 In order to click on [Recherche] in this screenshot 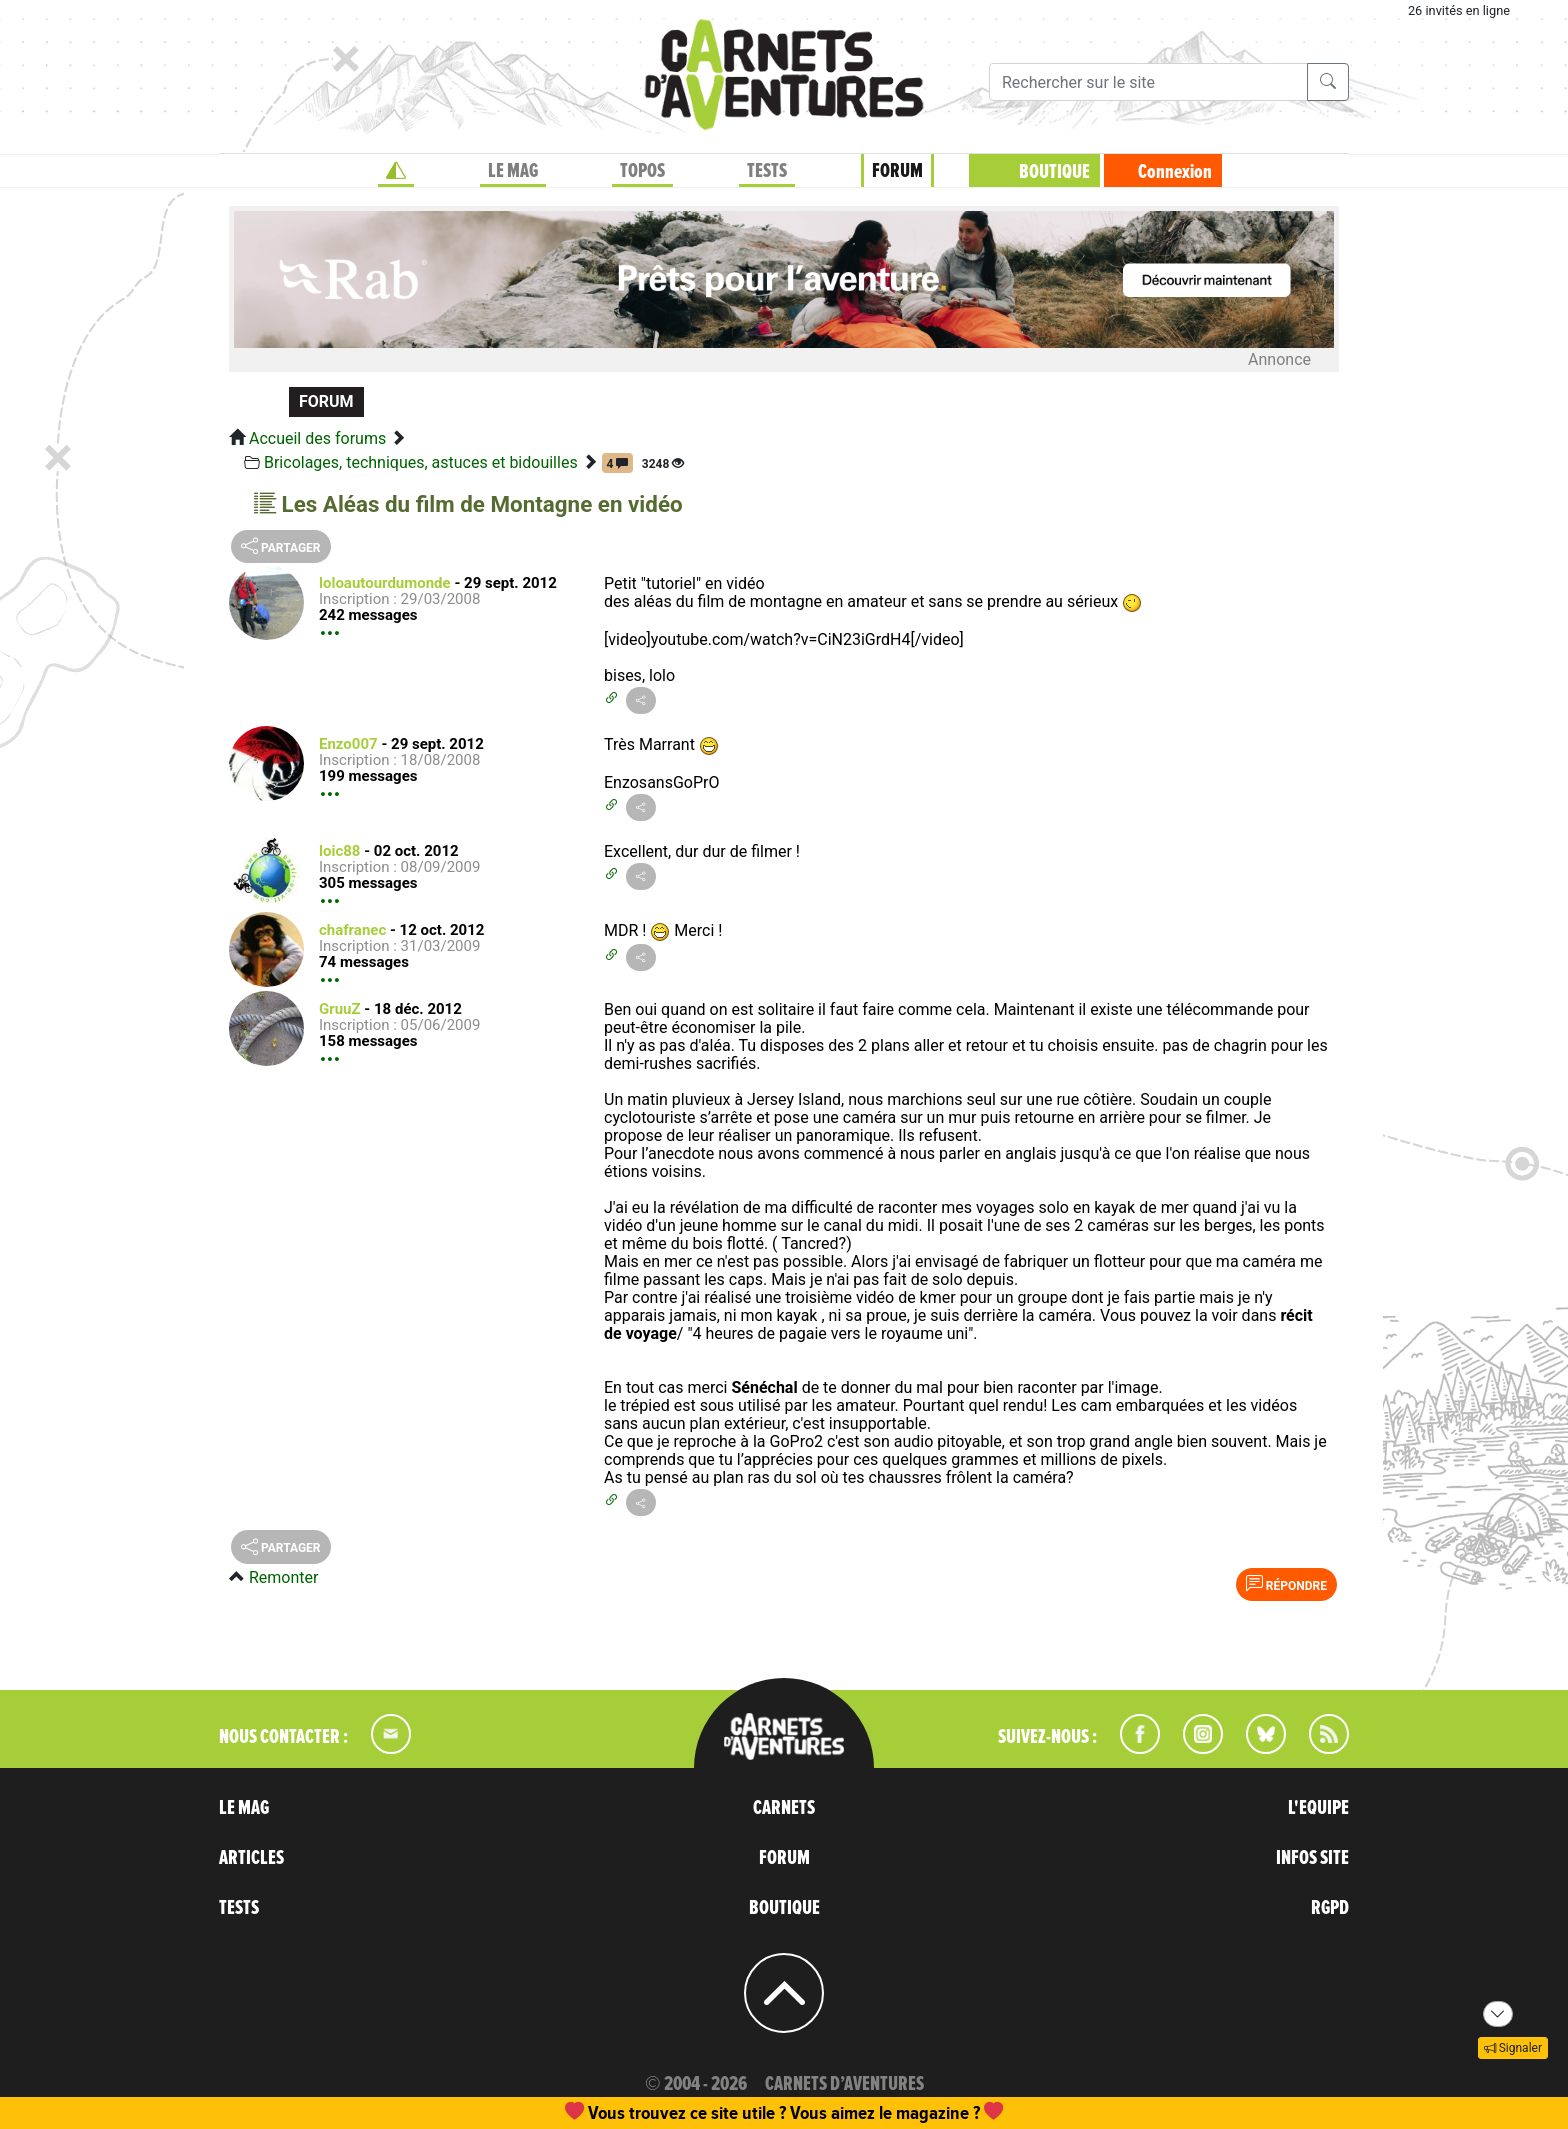, I will do `click(1148, 82)`.